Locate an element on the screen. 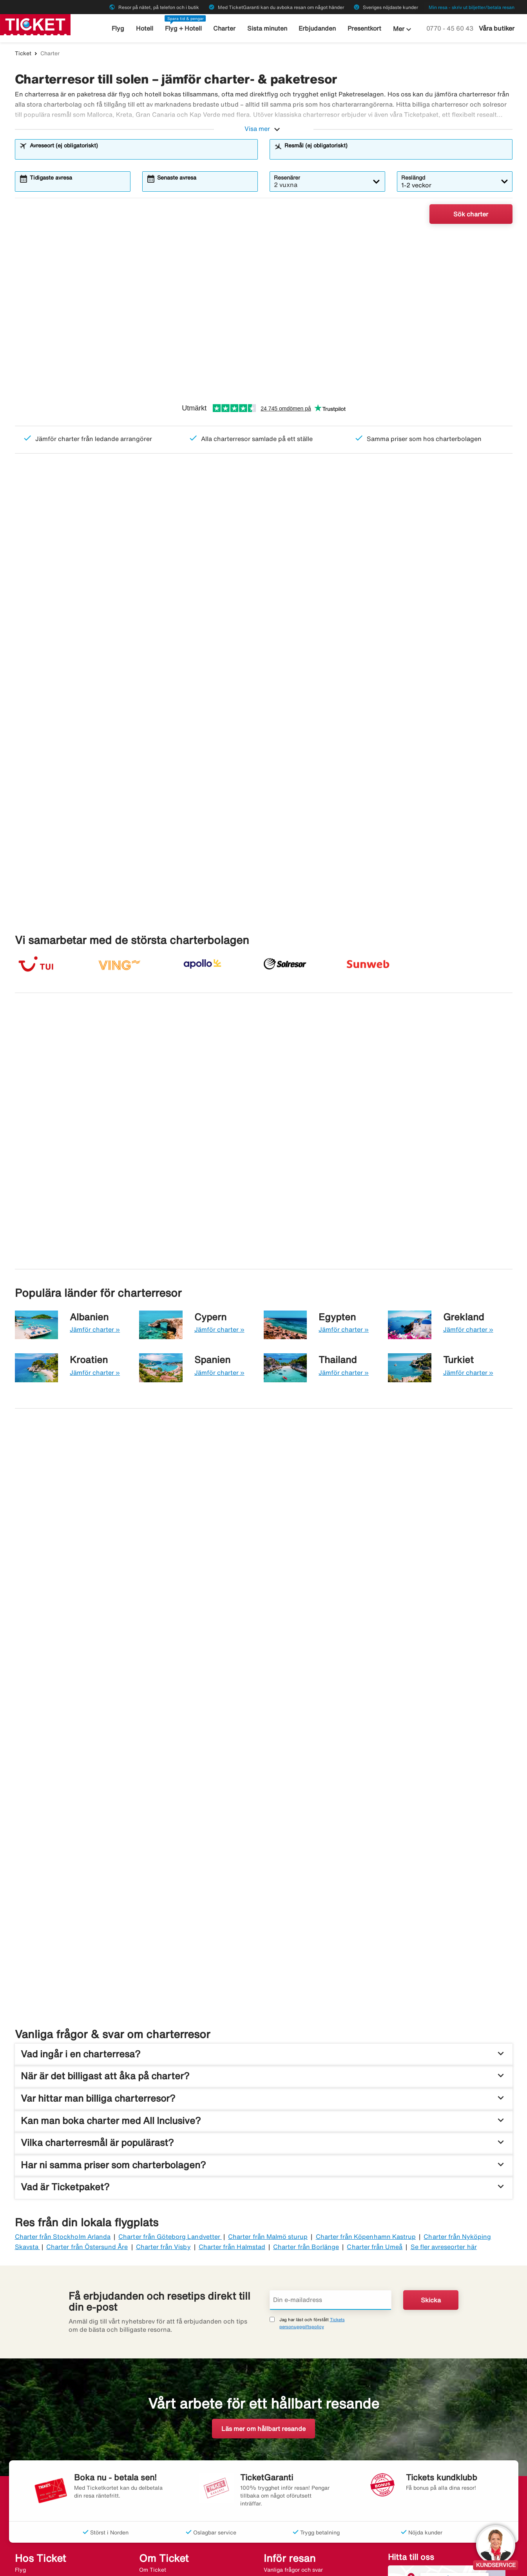 Image resolution: width=527 pixels, height=2576 pixels. Jobba hos oss is located at coordinates (157, 2415).